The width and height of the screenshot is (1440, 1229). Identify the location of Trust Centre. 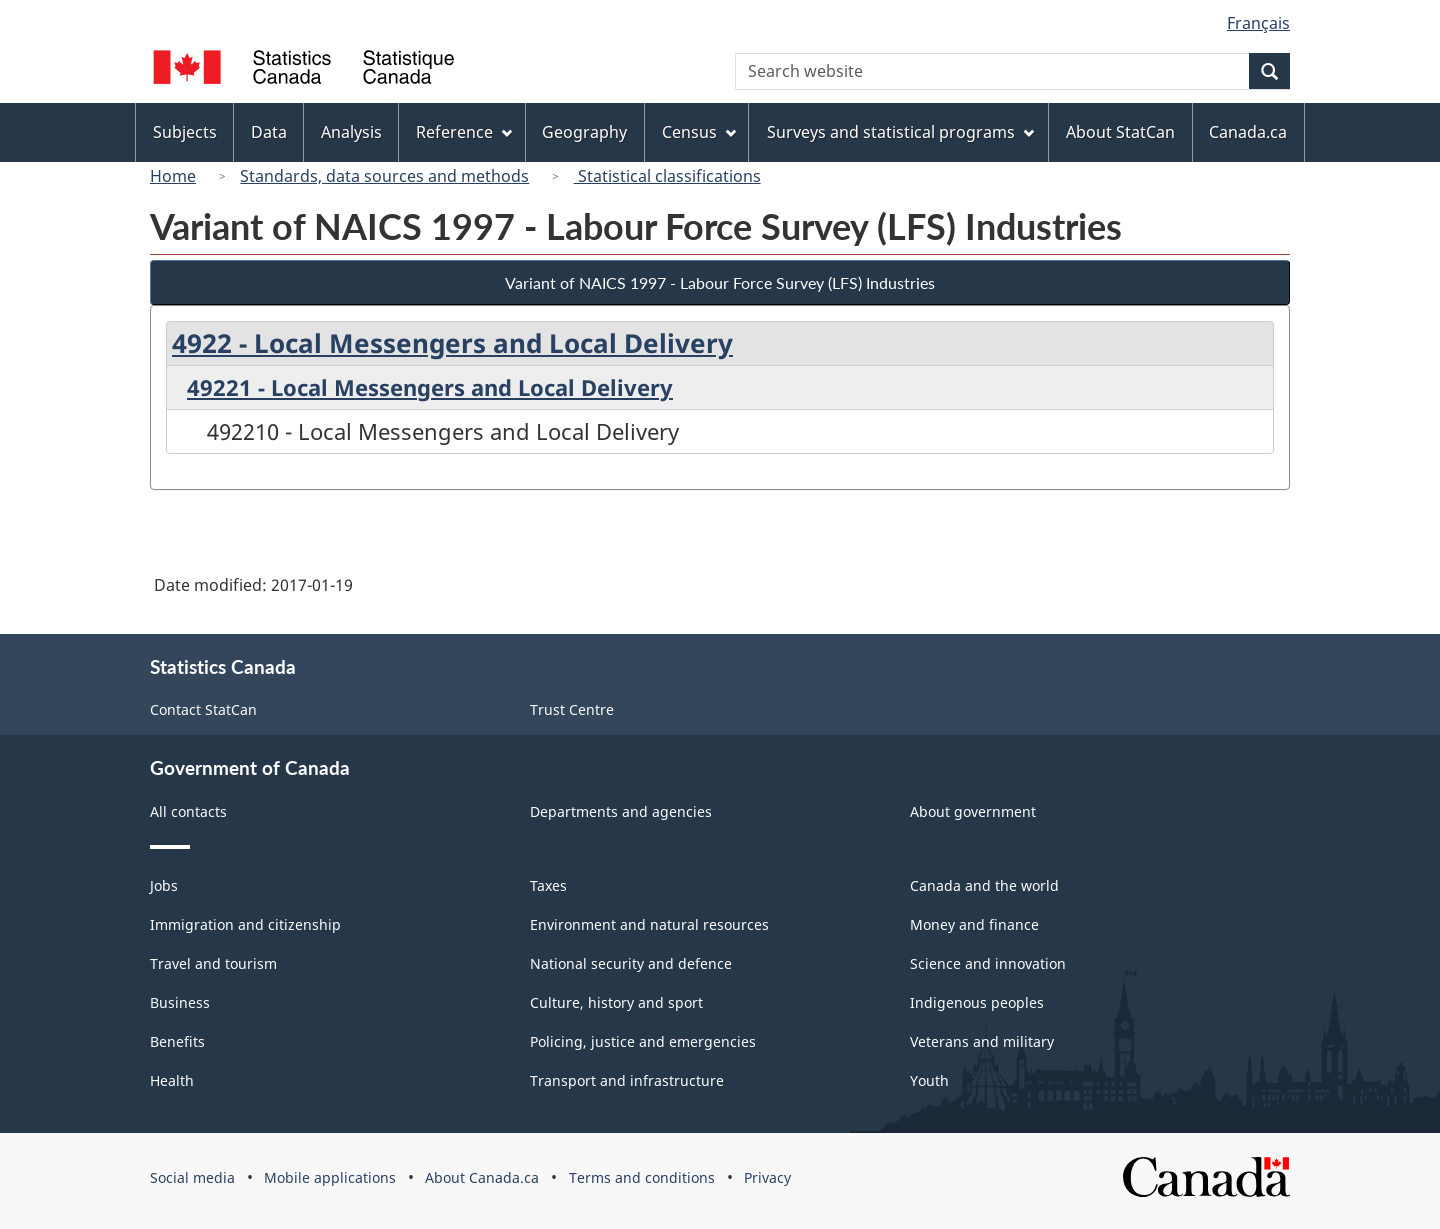
(572, 709).